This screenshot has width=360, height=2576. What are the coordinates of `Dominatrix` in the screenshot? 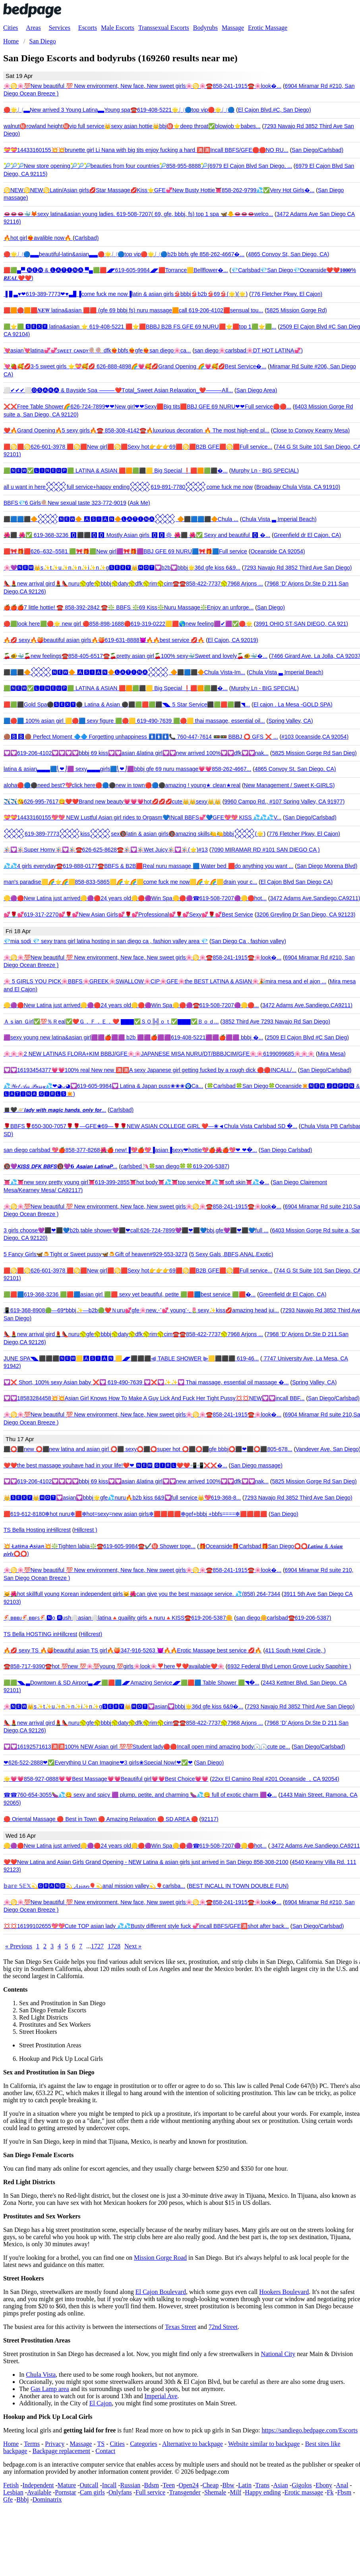 It's located at (47, 2499).